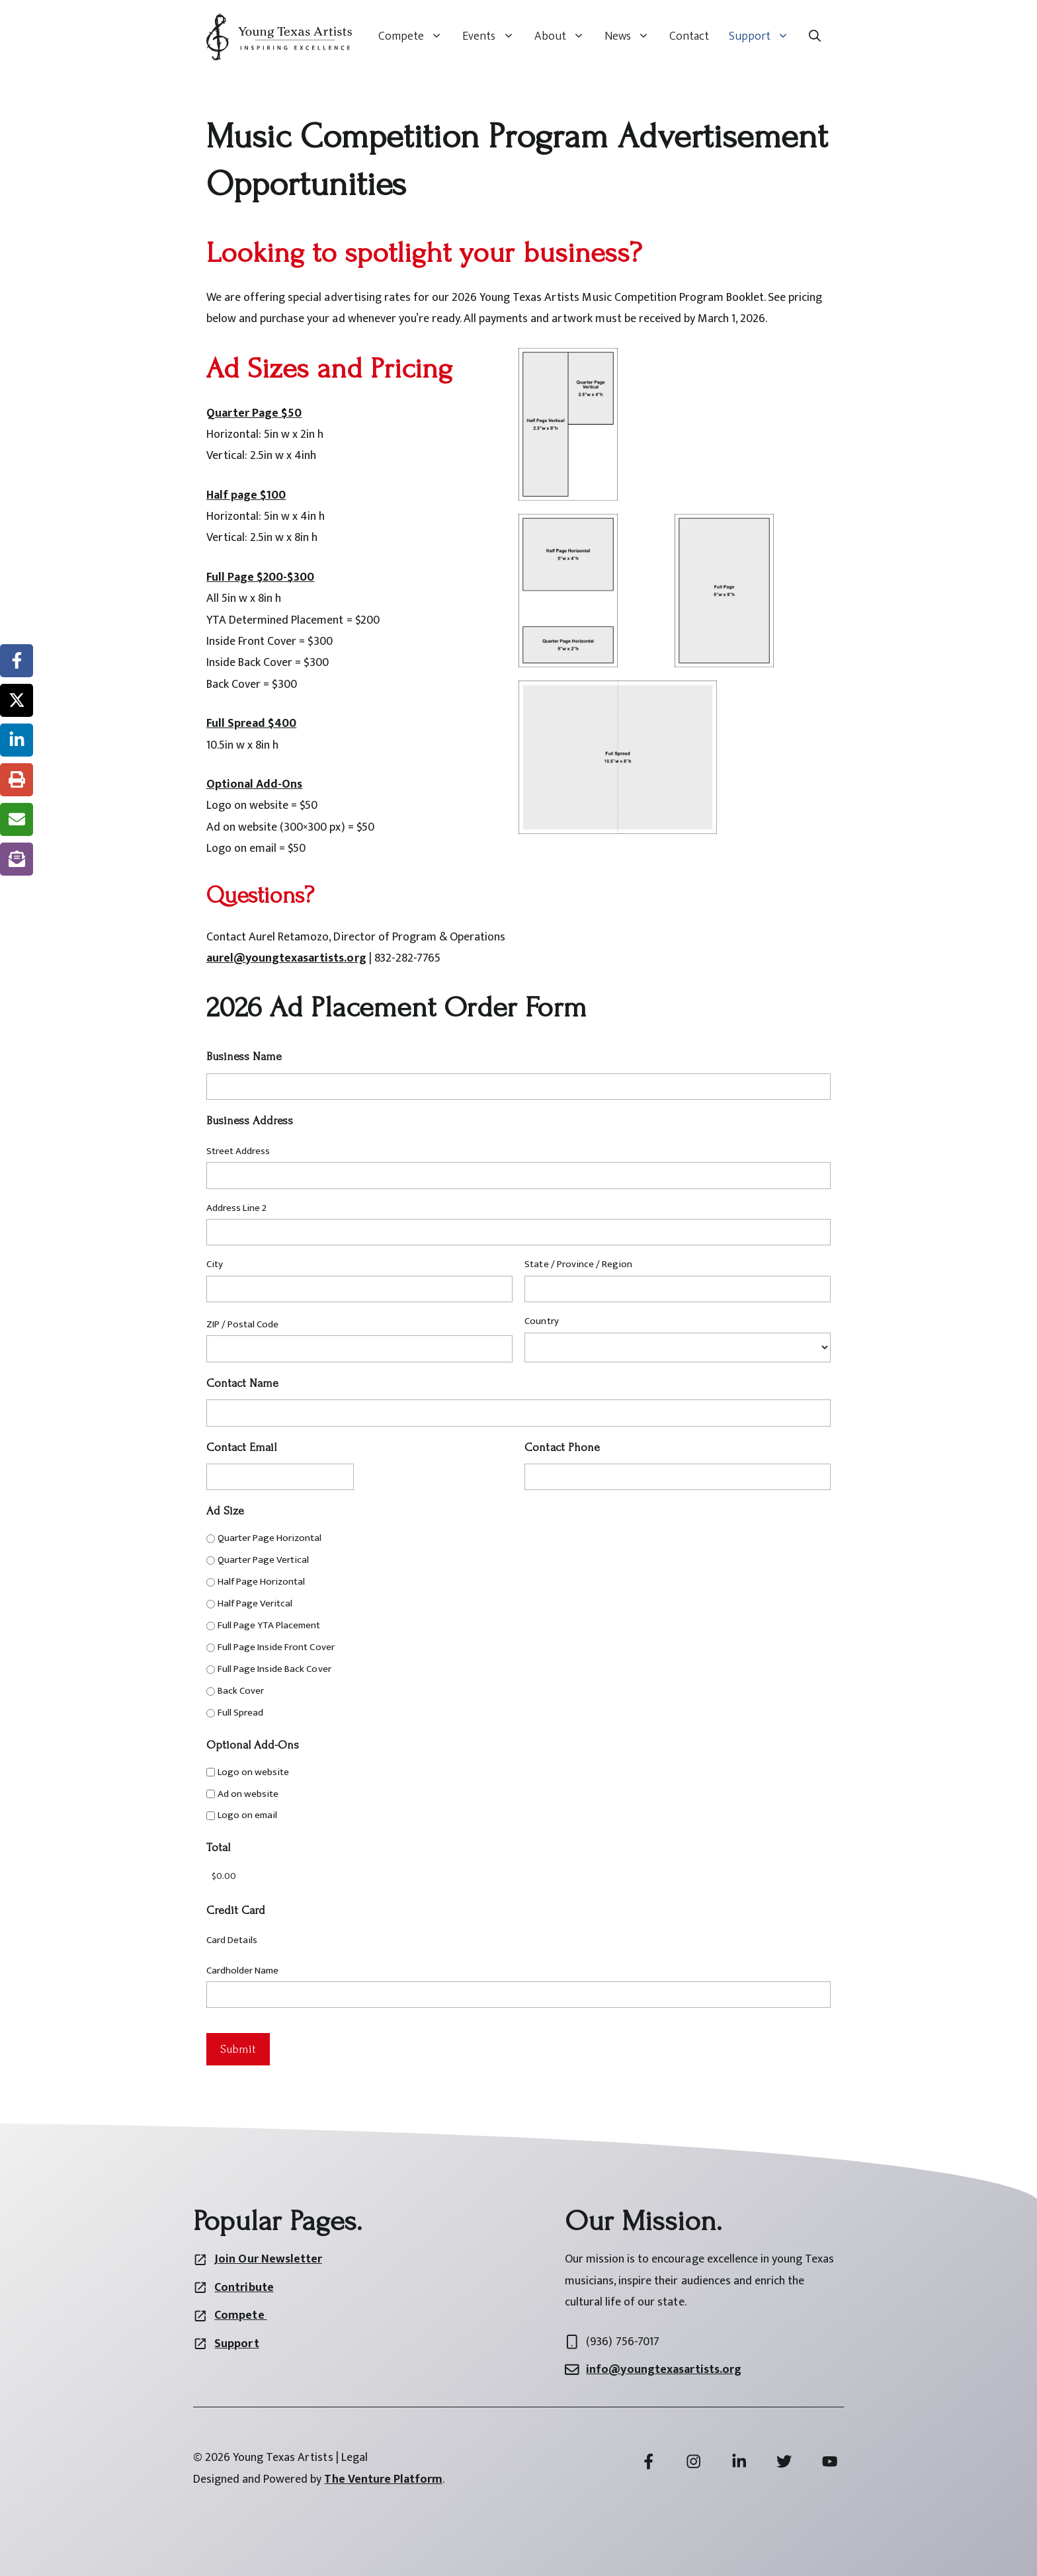 The image size is (1037, 2576). I want to click on Contact Name, so click(242, 1383).